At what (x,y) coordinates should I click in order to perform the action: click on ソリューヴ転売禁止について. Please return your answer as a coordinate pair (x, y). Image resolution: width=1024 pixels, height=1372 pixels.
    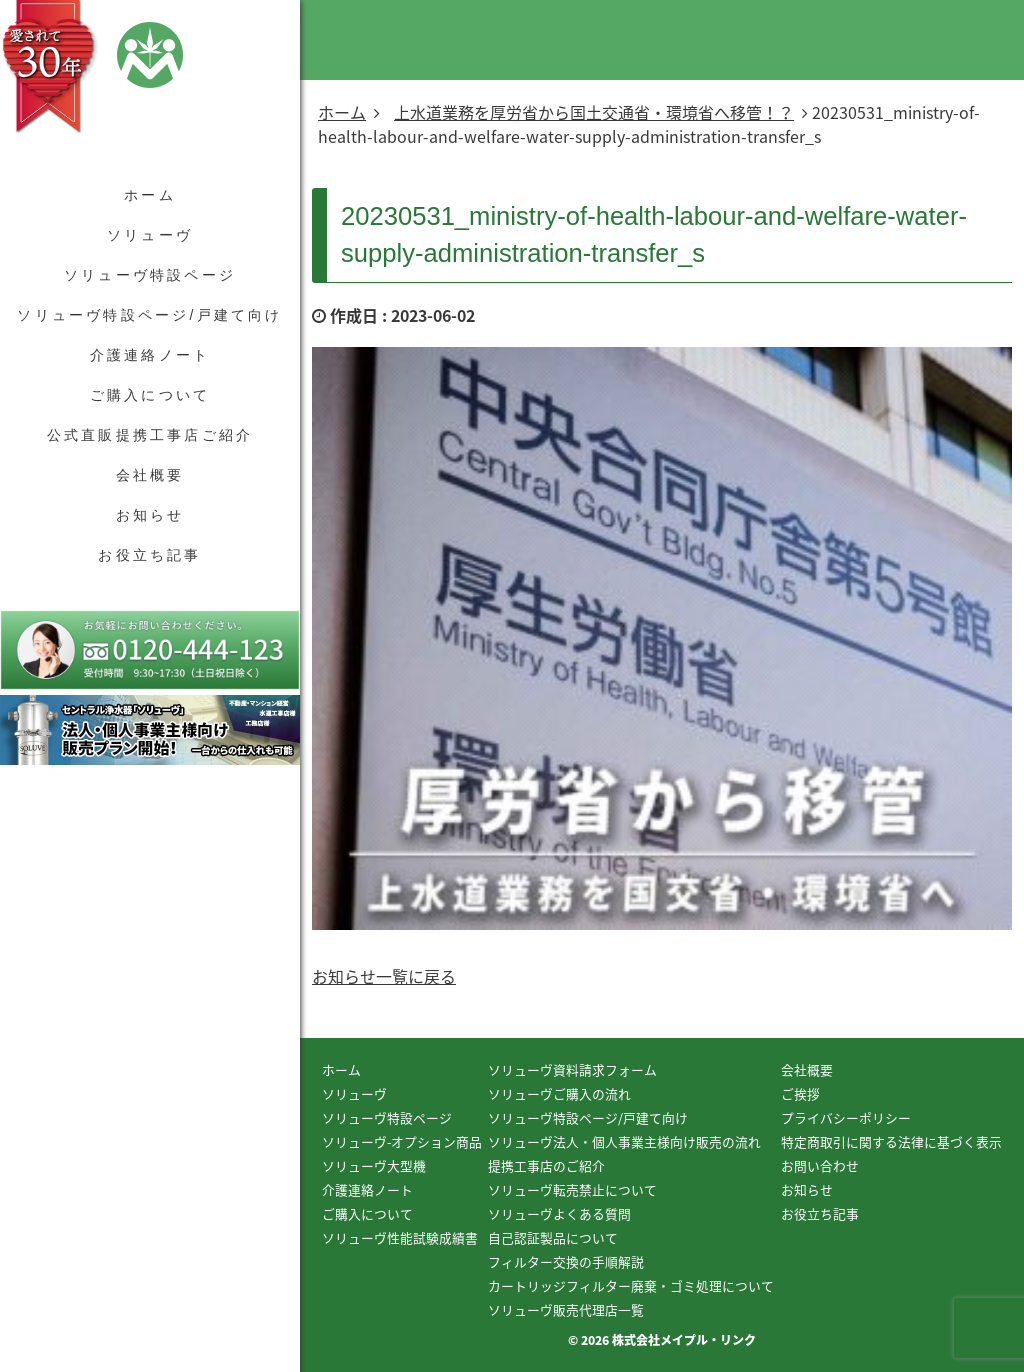
    Looking at the image, I should click on (572, 1189).